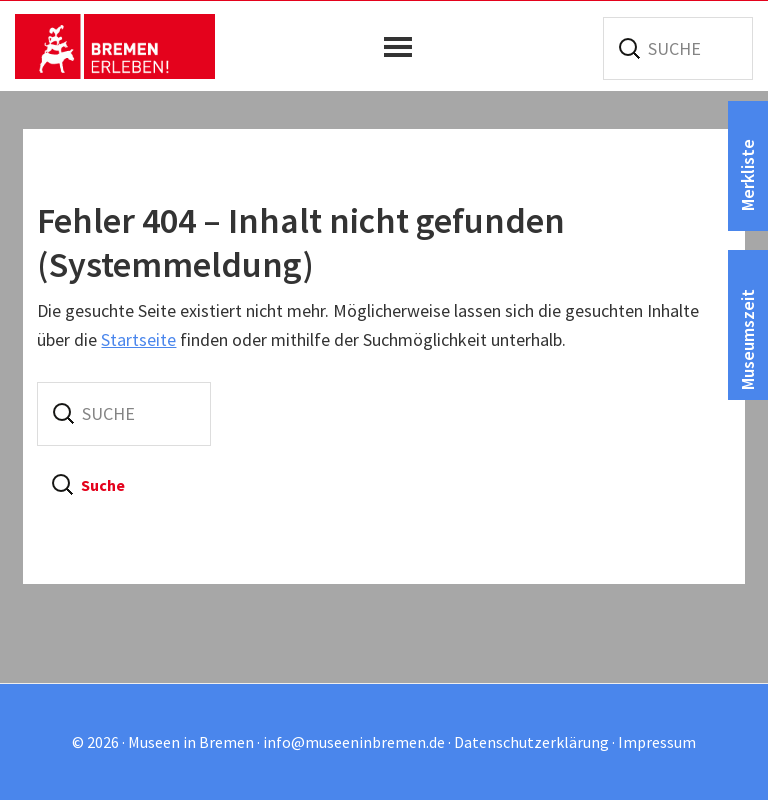 The height and width of the screenshot is (800, 768). Describe the element at coordinates (657, 742) in the screenshot. I see `Impressum` at that location.